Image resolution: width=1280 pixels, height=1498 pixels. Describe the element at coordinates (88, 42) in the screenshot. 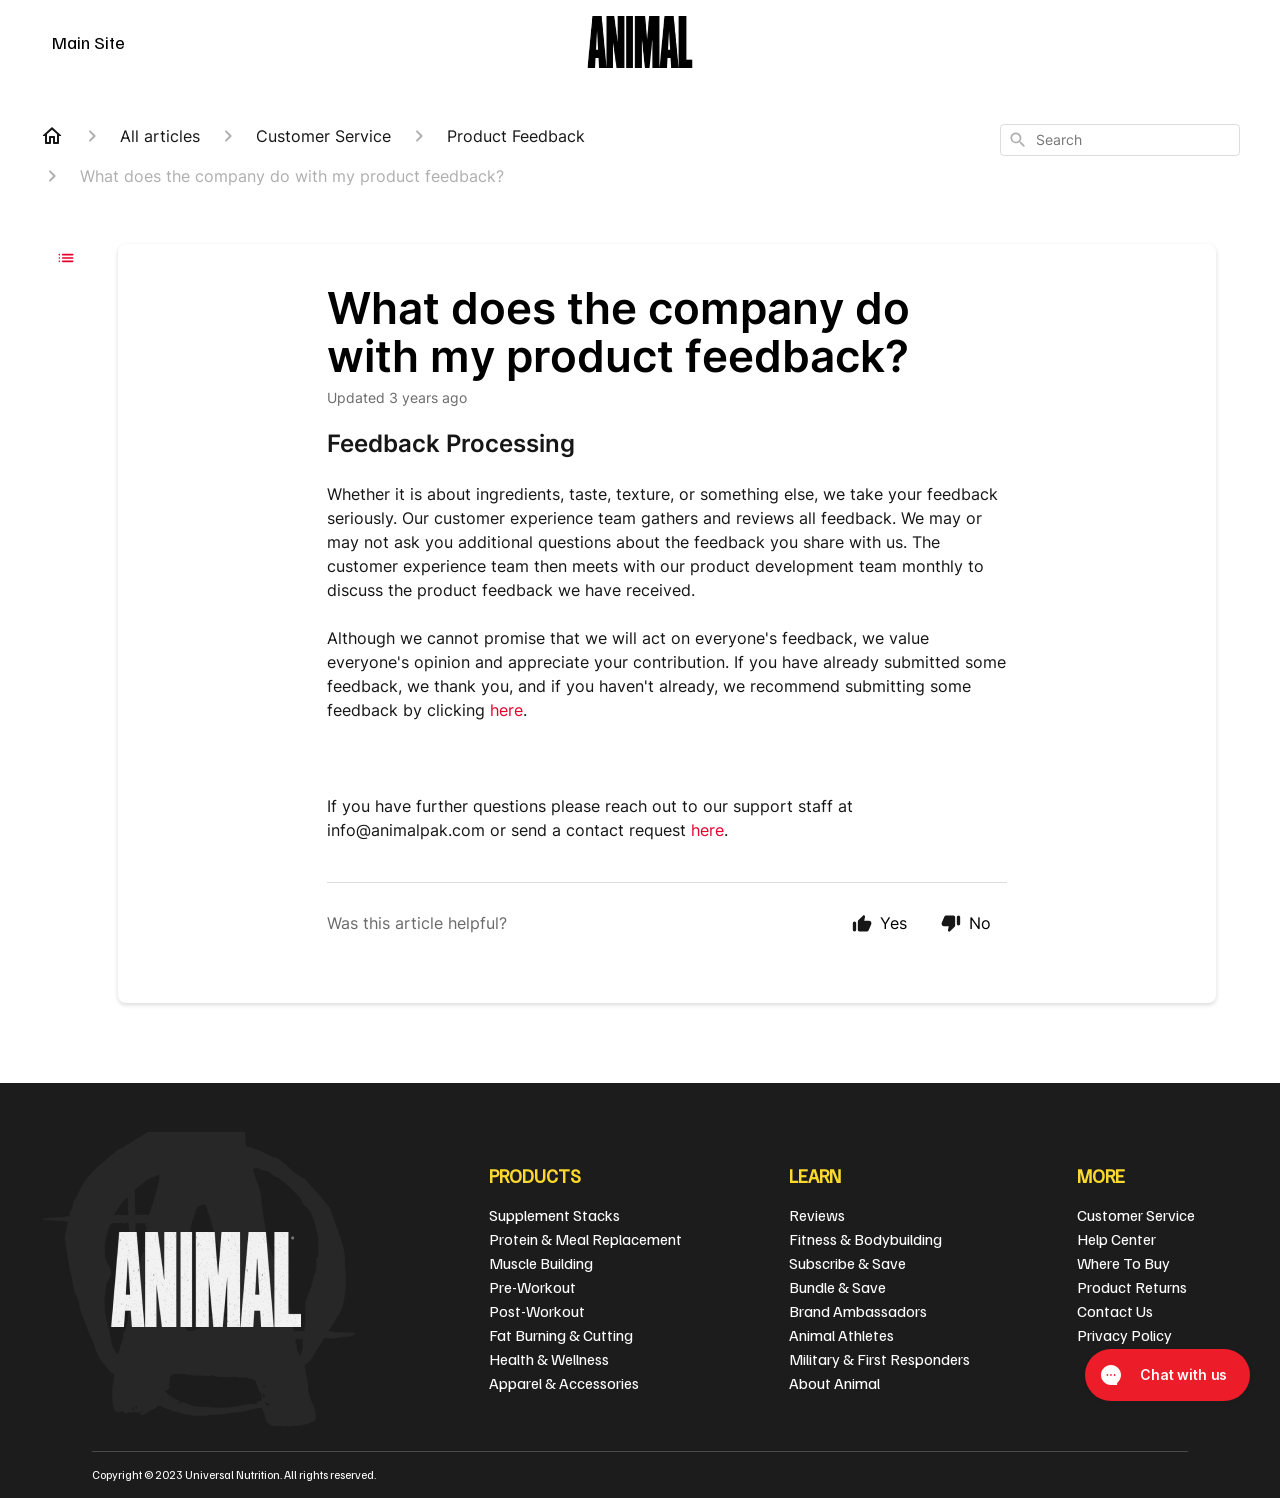

I see `Main Site` at that location.